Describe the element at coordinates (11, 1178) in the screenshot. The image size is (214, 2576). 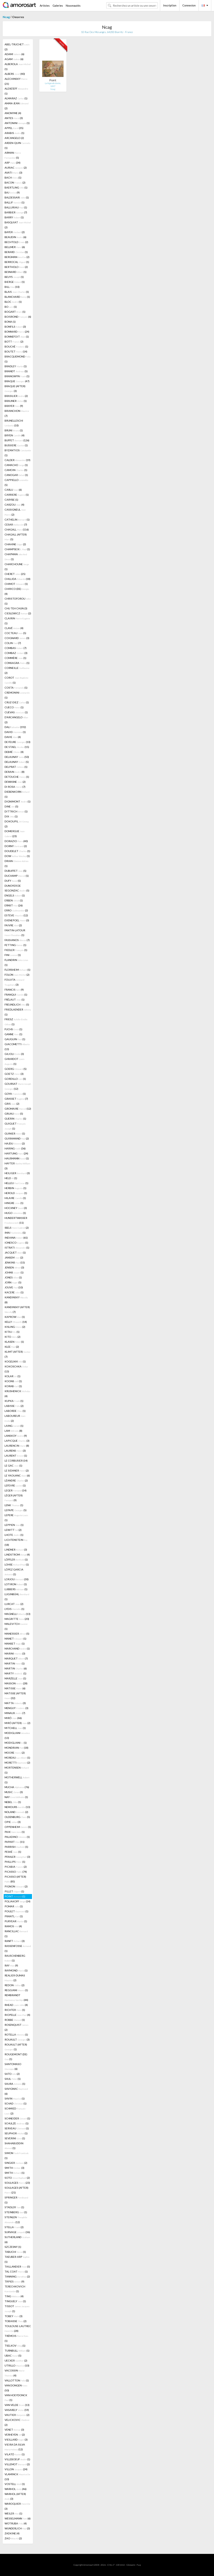
I see `HELD (1)` at that location.